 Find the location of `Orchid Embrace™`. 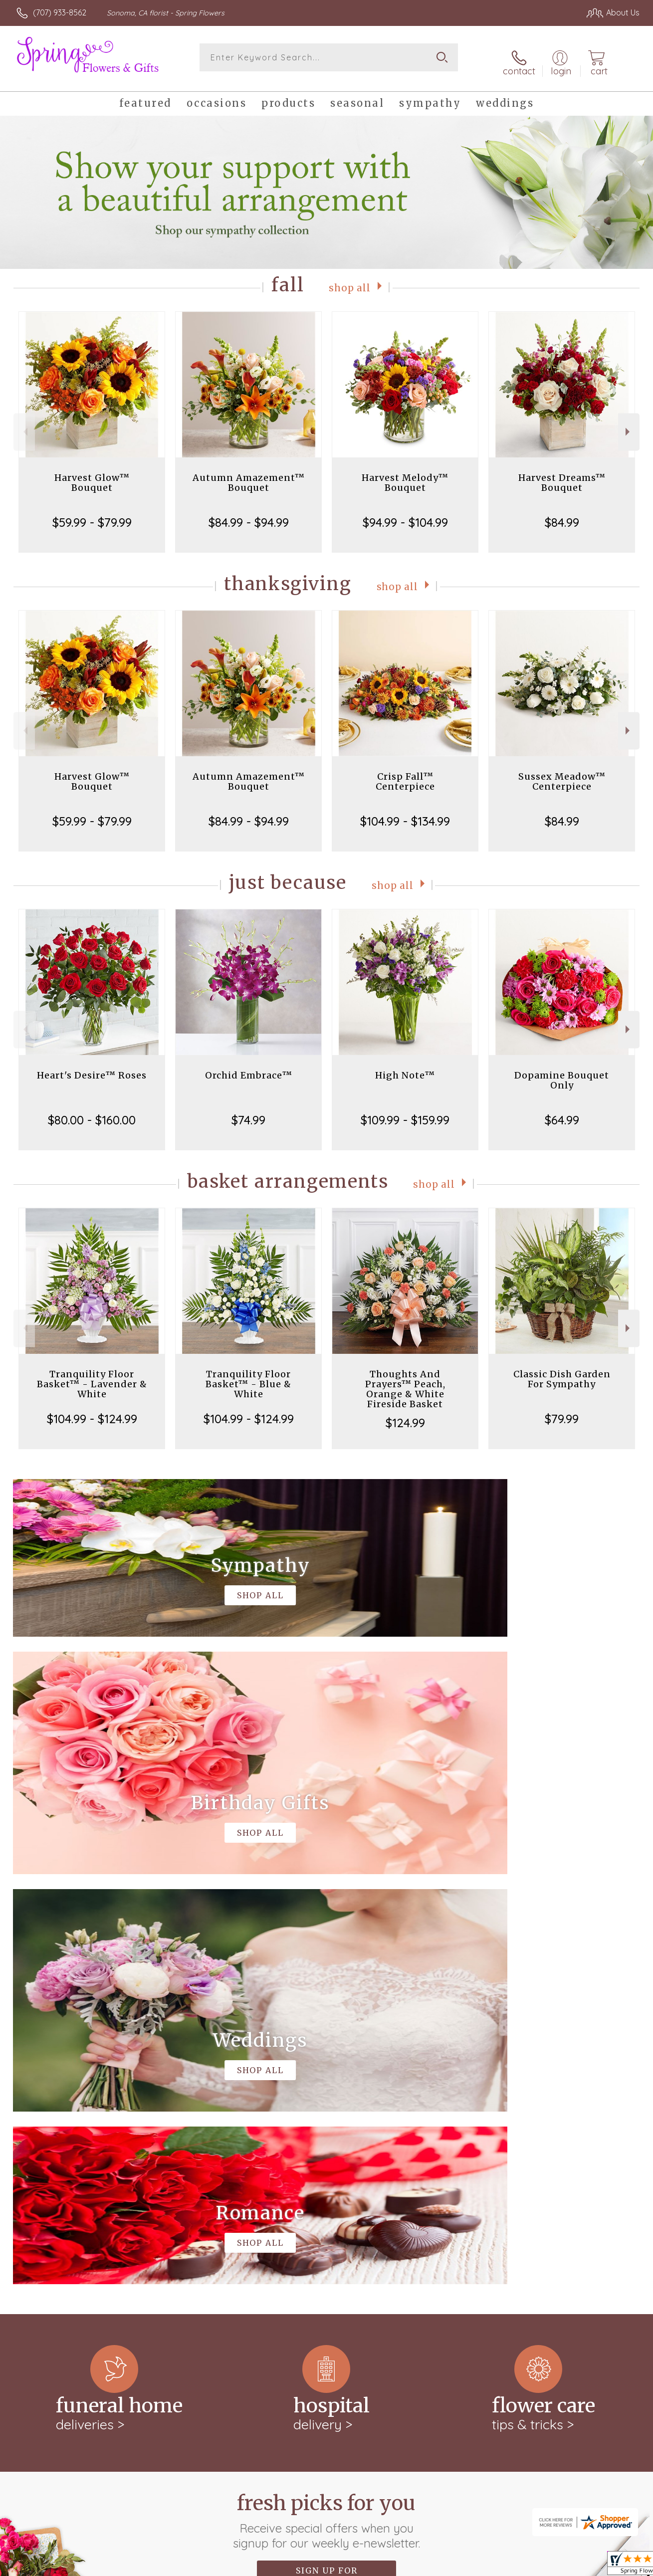

Orchid Embrace™ is located at coordinates (248, 1067).